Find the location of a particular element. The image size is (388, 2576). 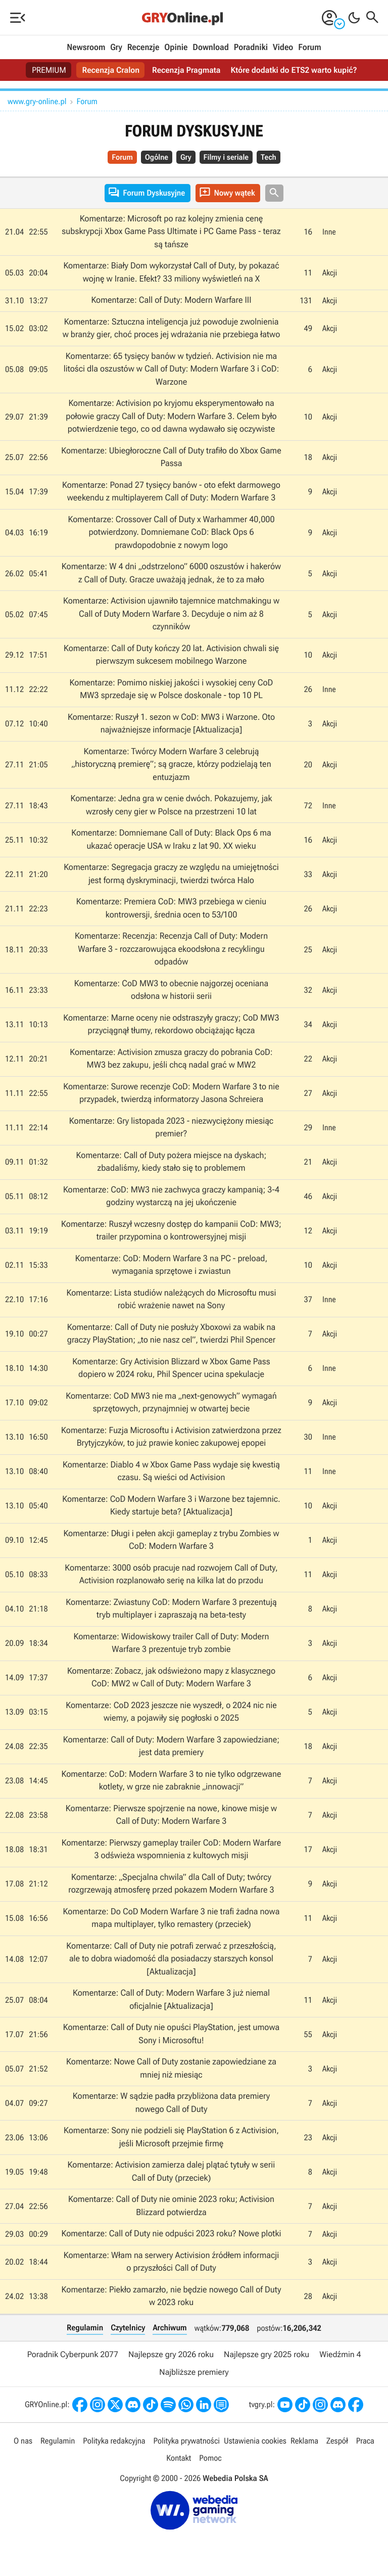

Pomoc is located at coordinates (210, 2458).